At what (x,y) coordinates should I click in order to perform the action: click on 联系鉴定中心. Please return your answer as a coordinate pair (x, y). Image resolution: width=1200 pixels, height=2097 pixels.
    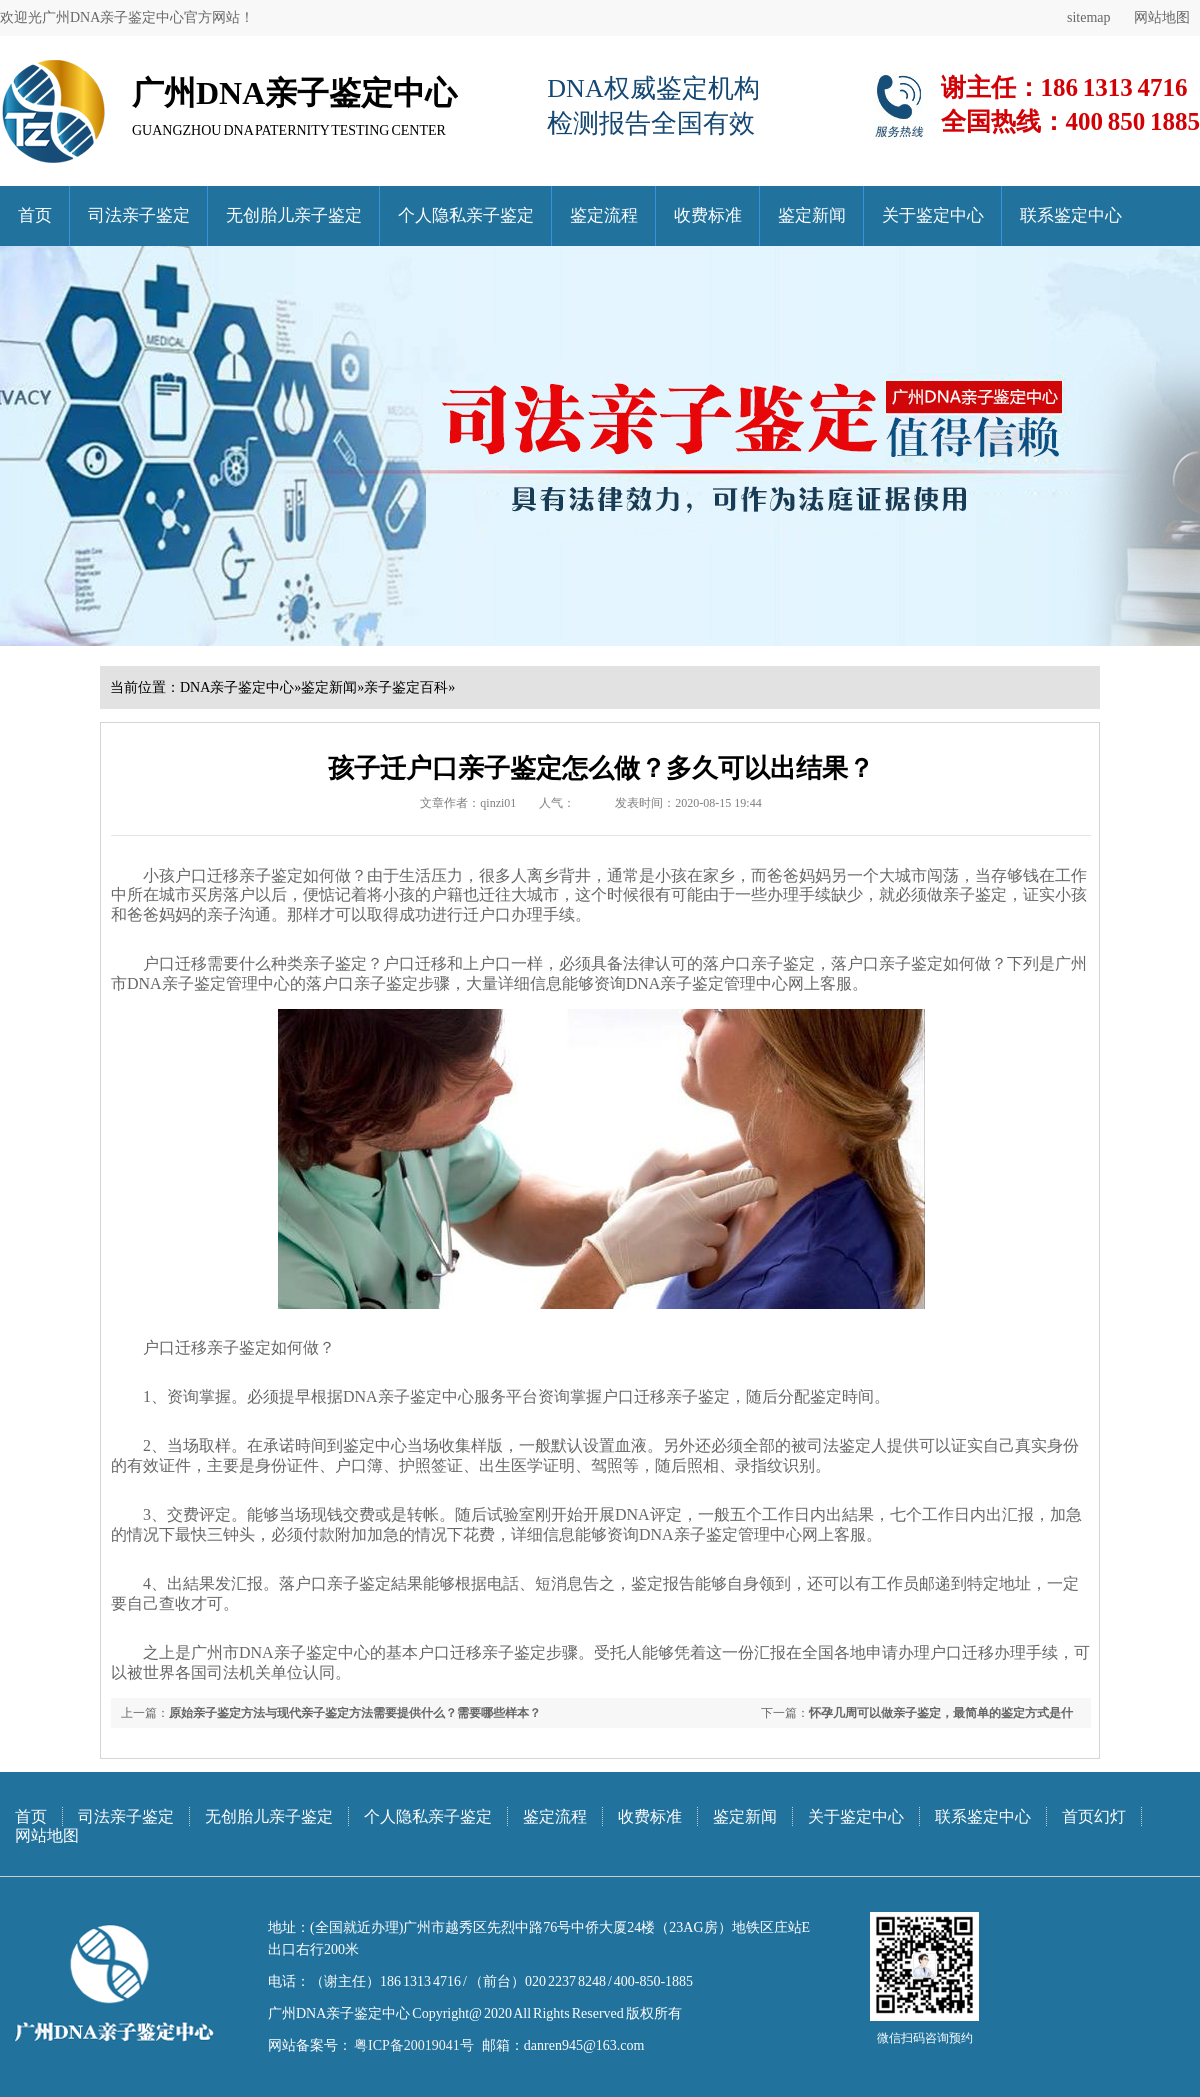
    Looking at the image, I should click on (1071, 215).